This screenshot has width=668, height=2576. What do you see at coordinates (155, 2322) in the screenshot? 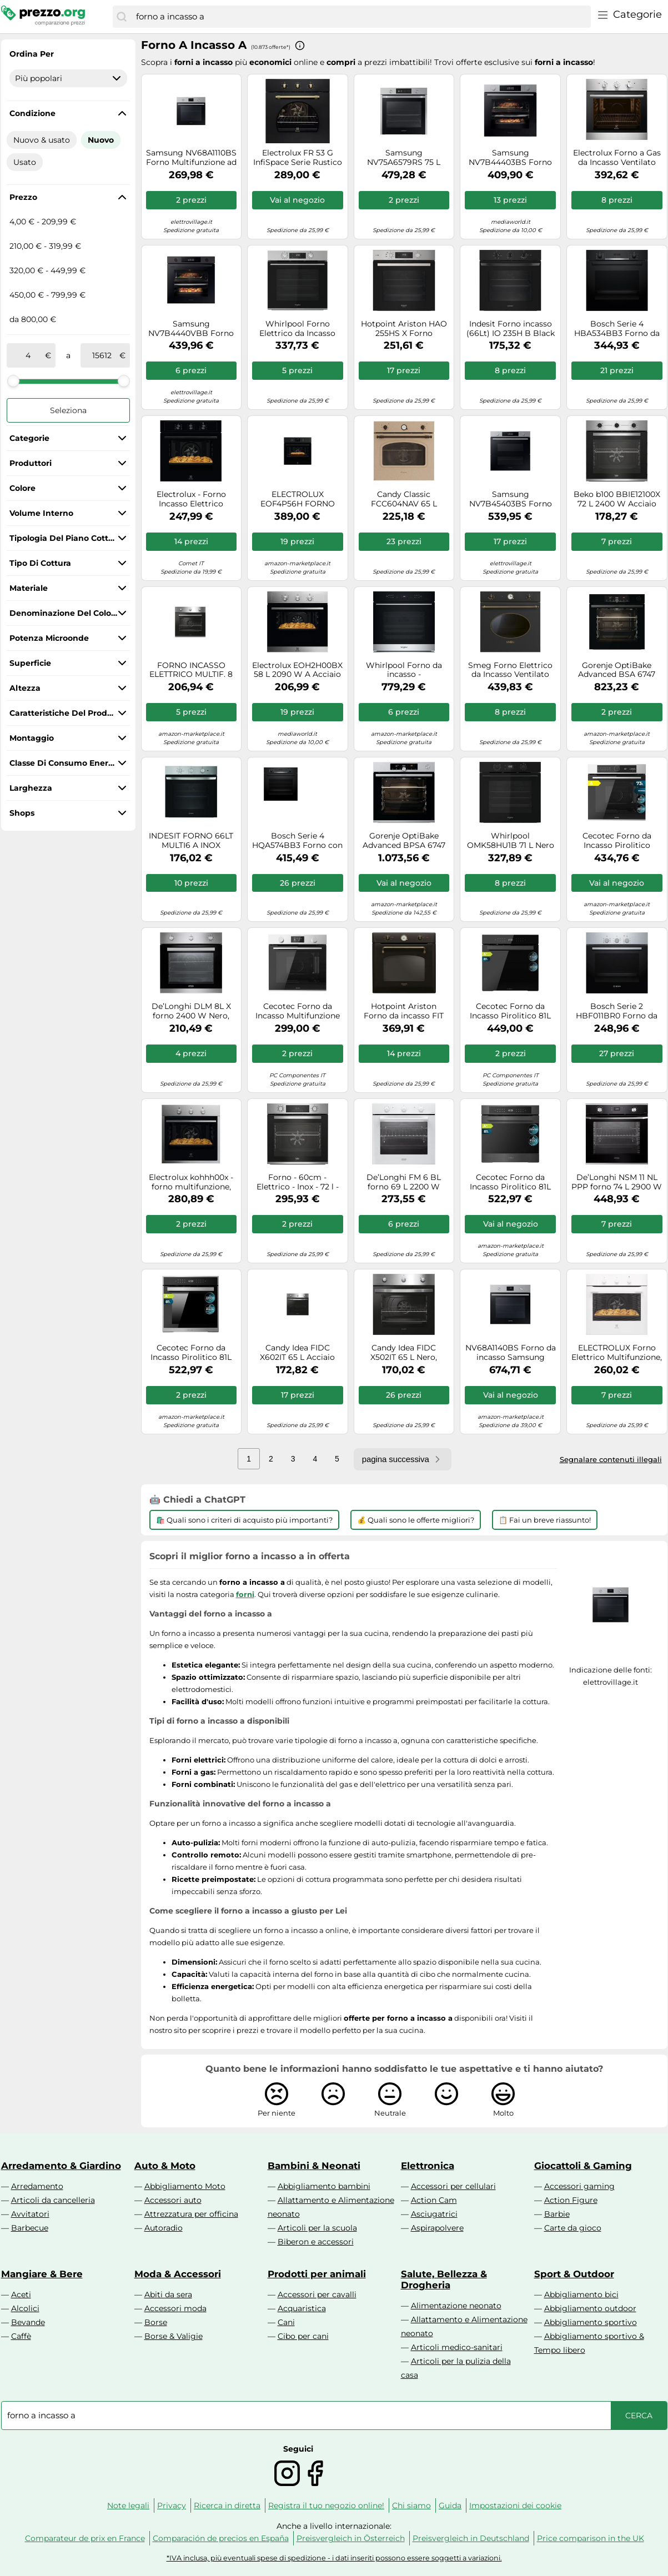
I see `Borse` at bounding box center [155, 2322].